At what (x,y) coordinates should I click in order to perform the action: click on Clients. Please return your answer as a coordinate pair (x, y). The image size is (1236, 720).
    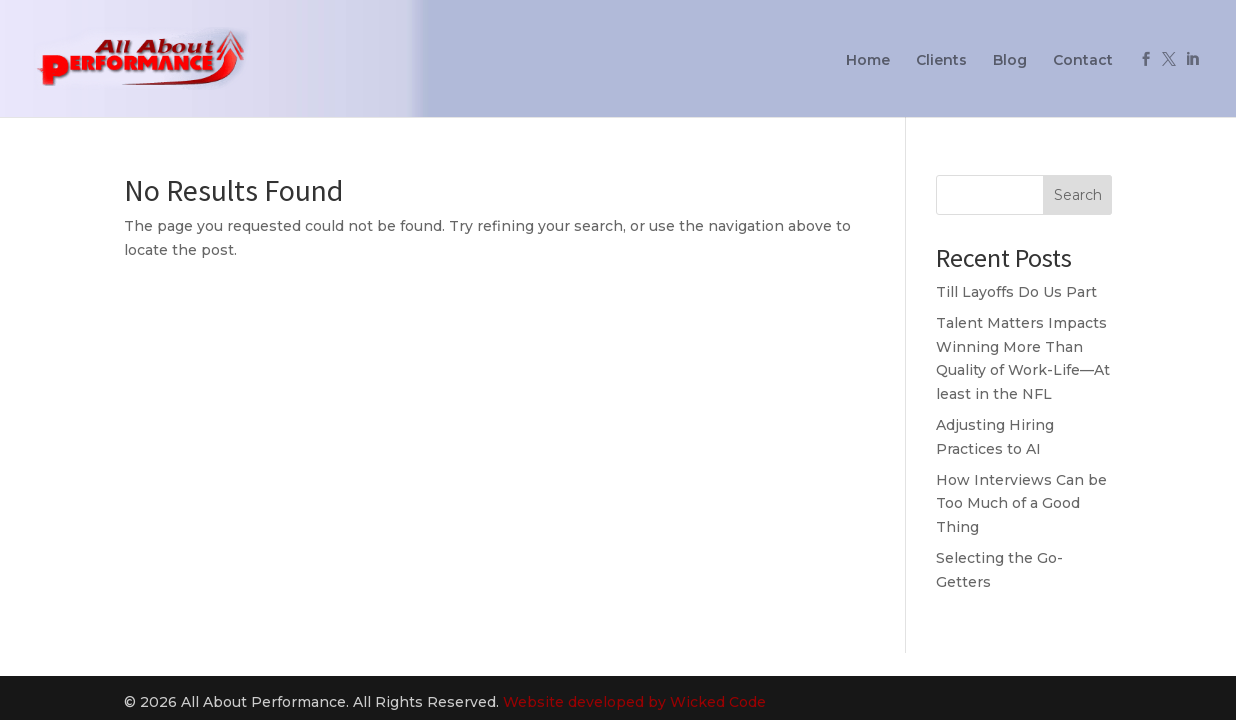
    Looking at the image, I should click on (941, 61).